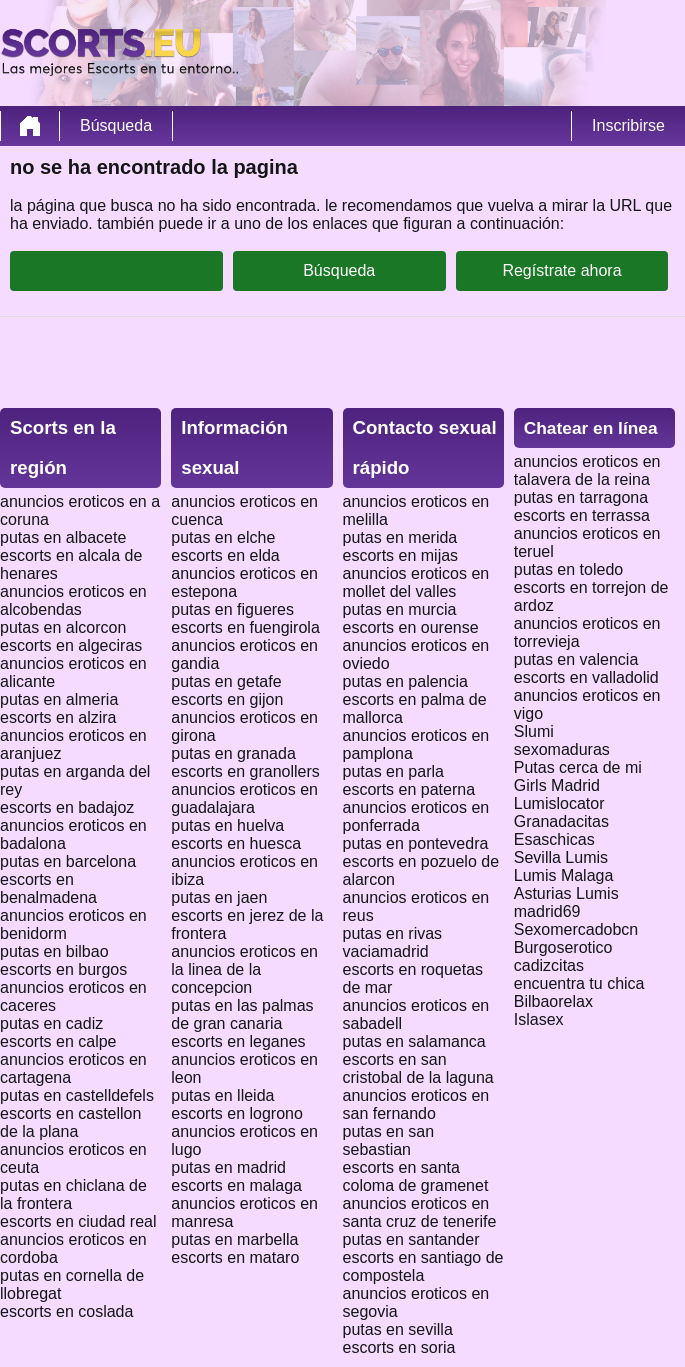 The image size is (685, 1367). What do you see at coordinates (559, 803) in the screenshot?
I see `Lumislocator` at bounding box center [559, 803].